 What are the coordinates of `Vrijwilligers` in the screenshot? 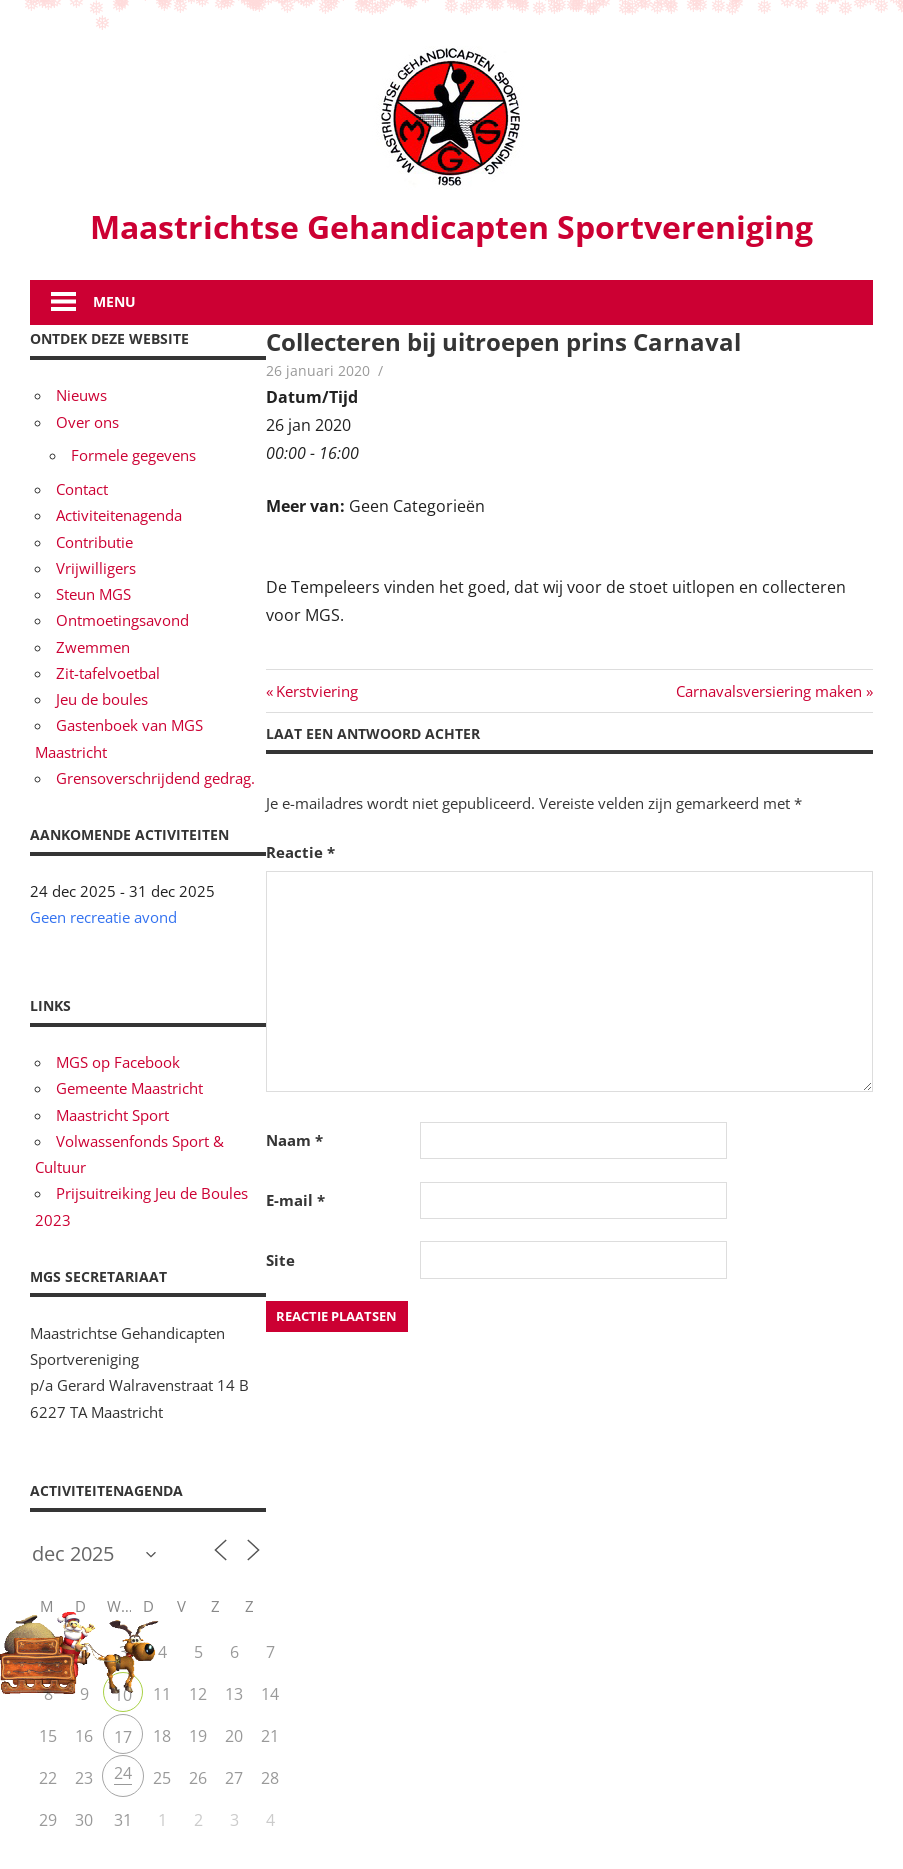 It's located at (96, 568).